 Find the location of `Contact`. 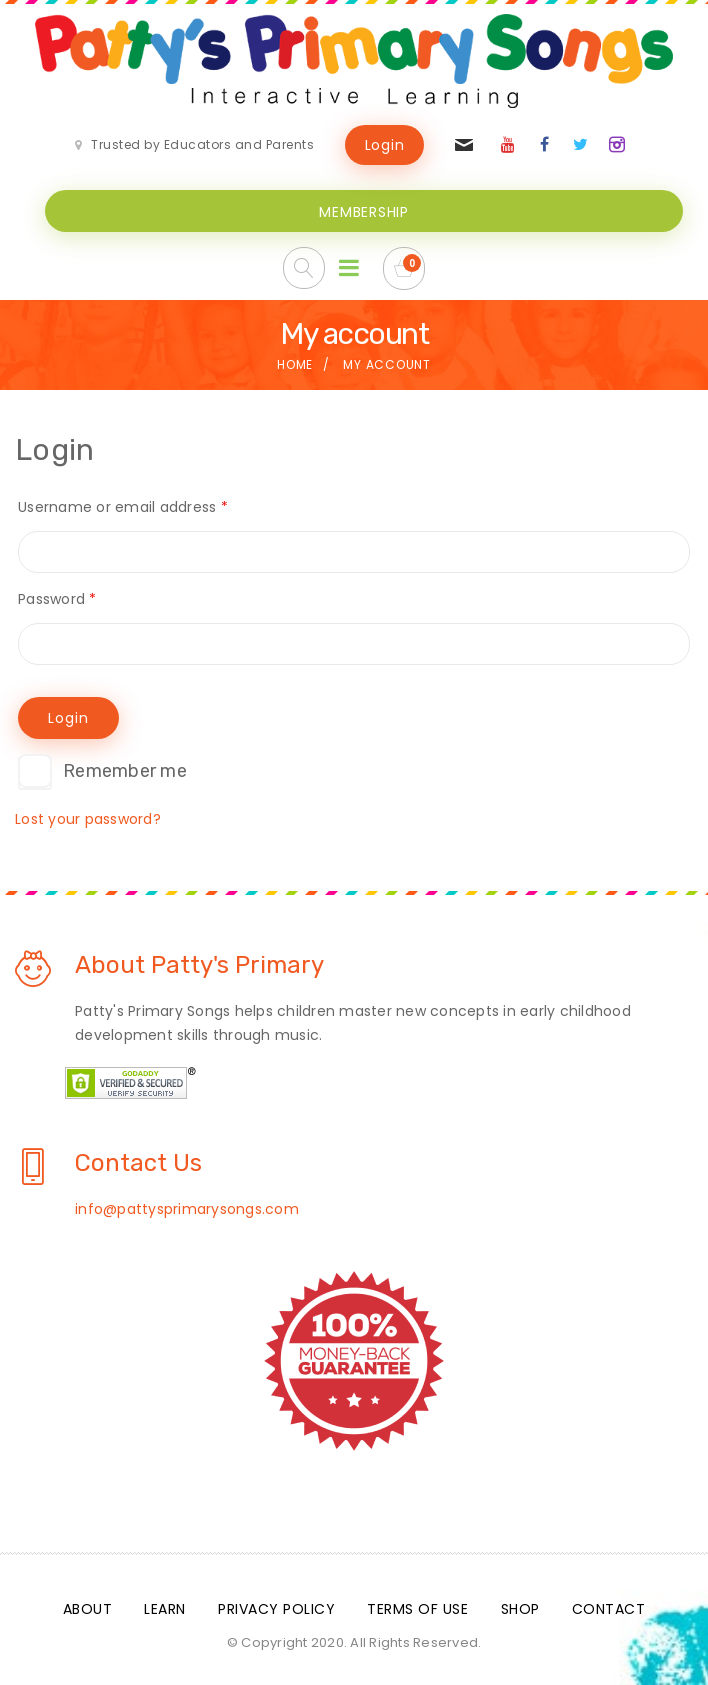

Contact is located at coordinates (609, 1609).